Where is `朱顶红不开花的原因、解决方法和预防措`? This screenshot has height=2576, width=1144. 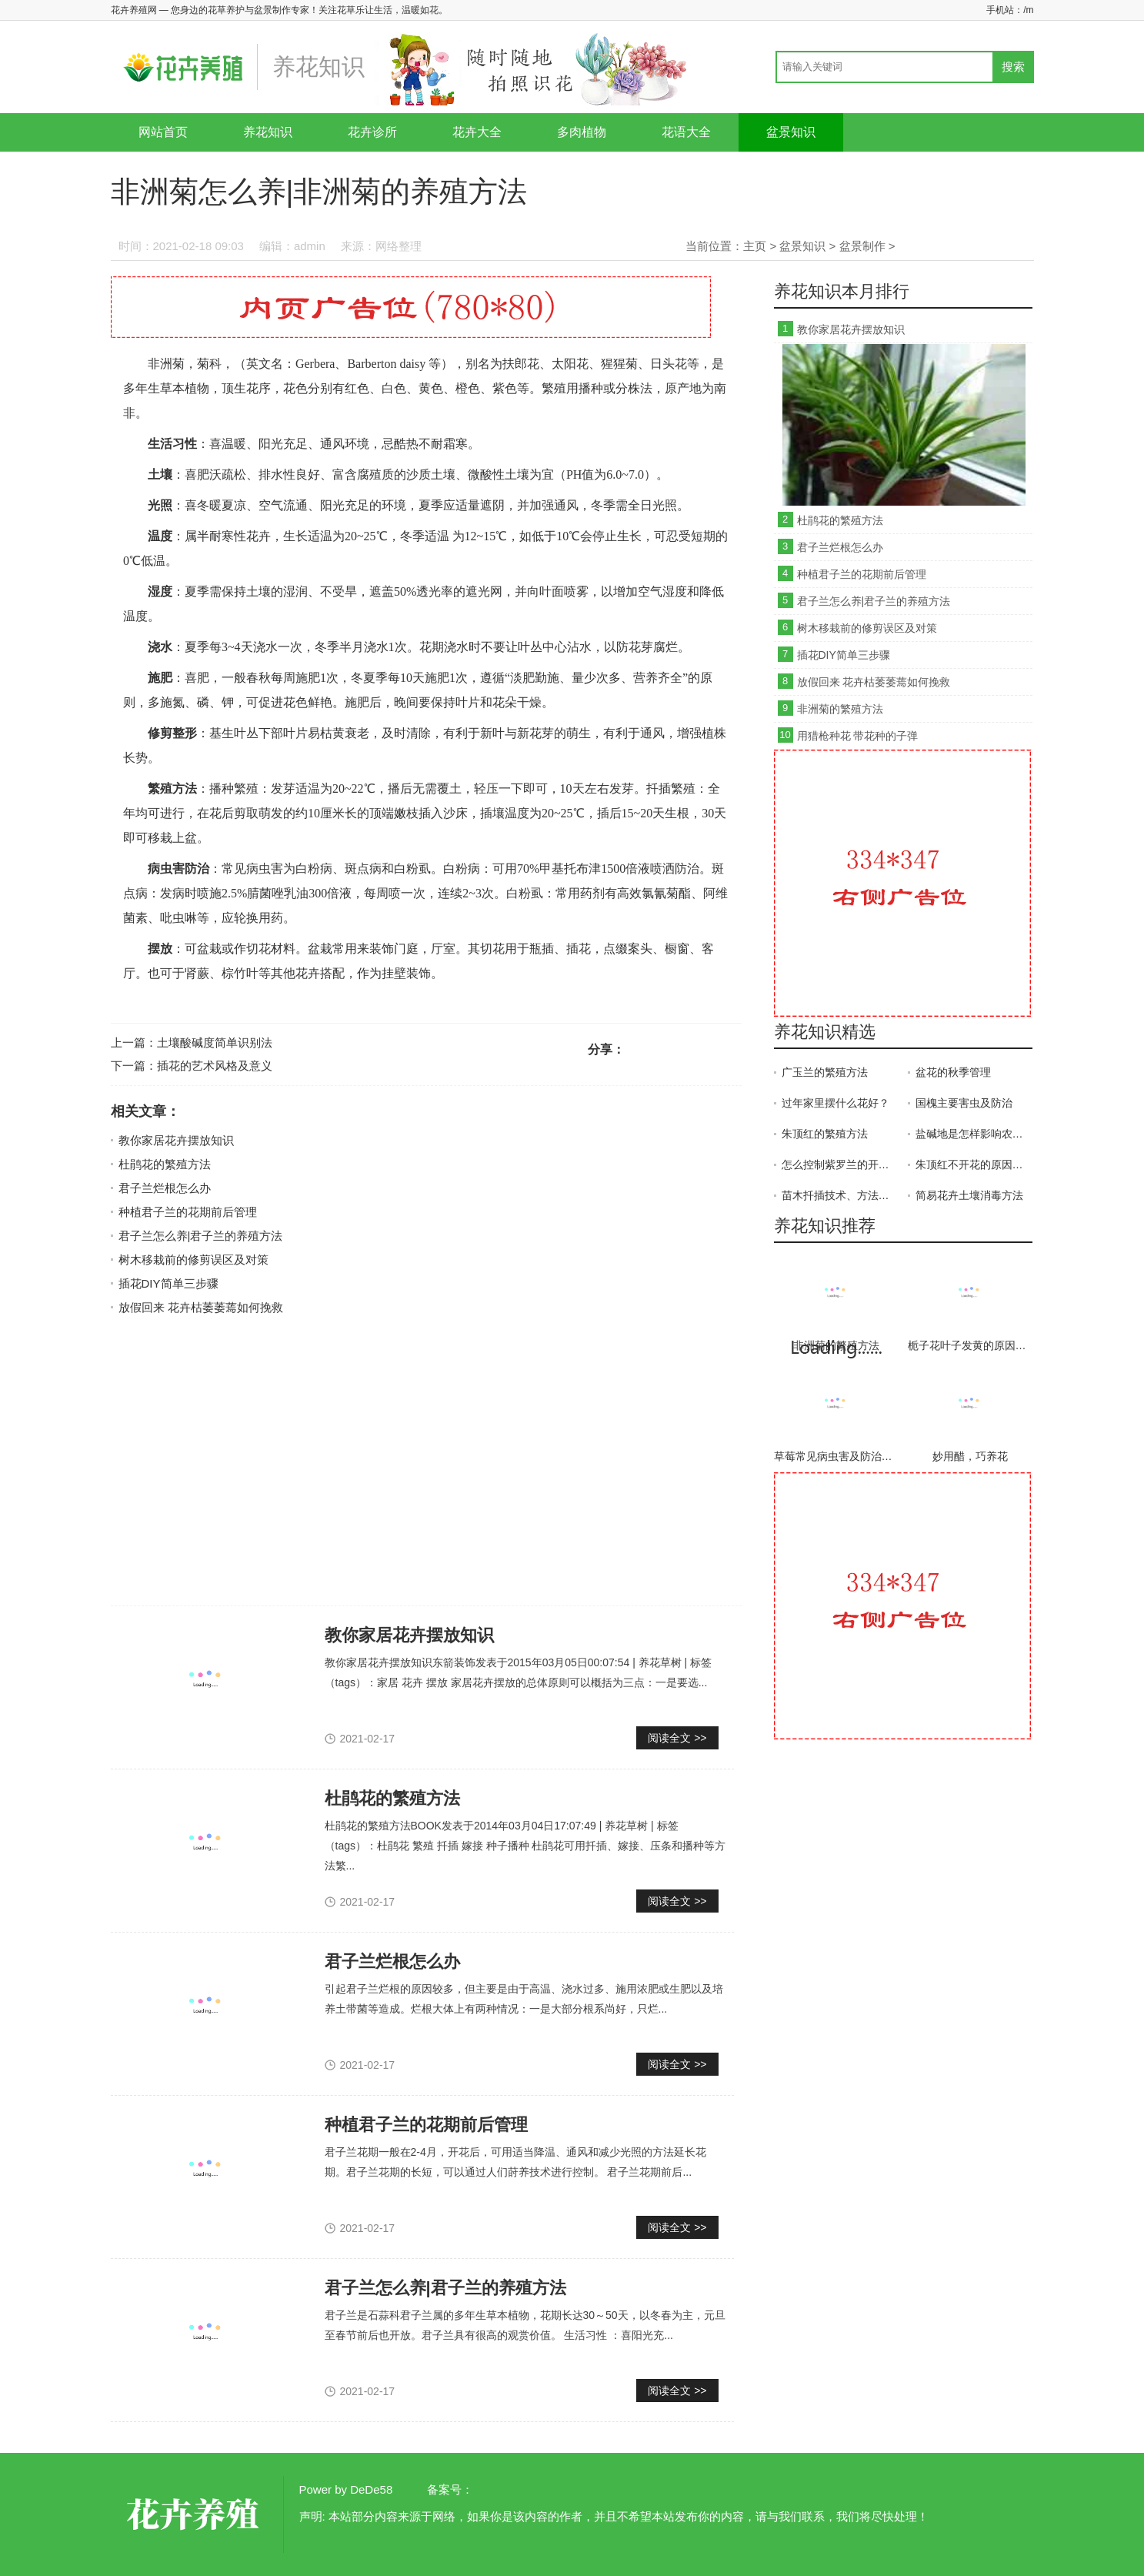 朱顶红不开花的原因、解决方法和预防措 is located at coordinates (974, 1164).